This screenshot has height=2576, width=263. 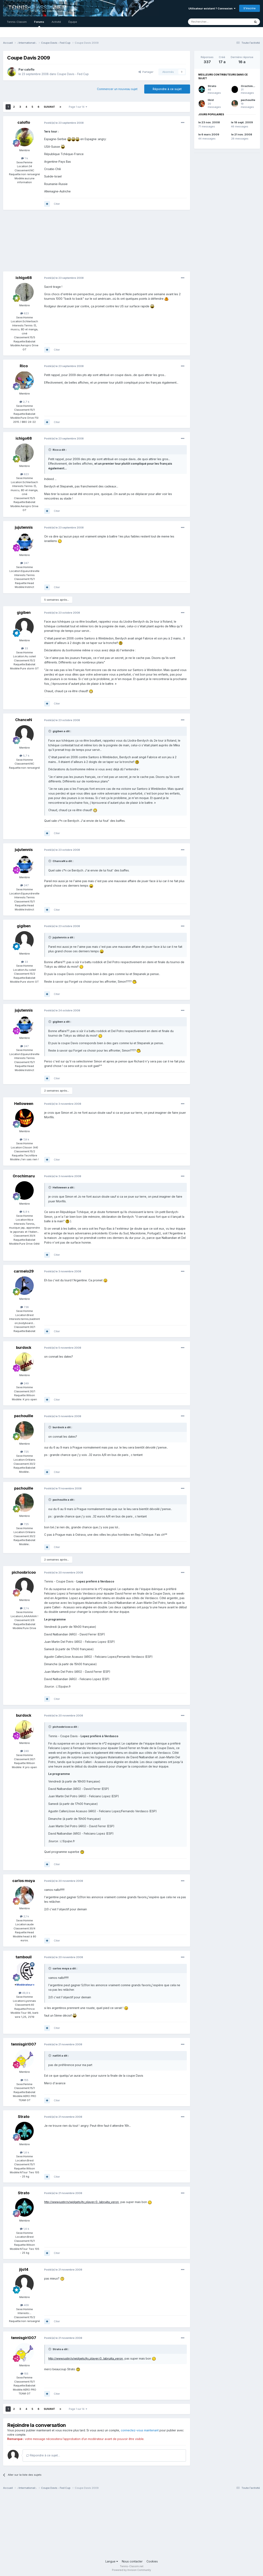 I want to click on Orochimaru, so click(x=24, y=1176).